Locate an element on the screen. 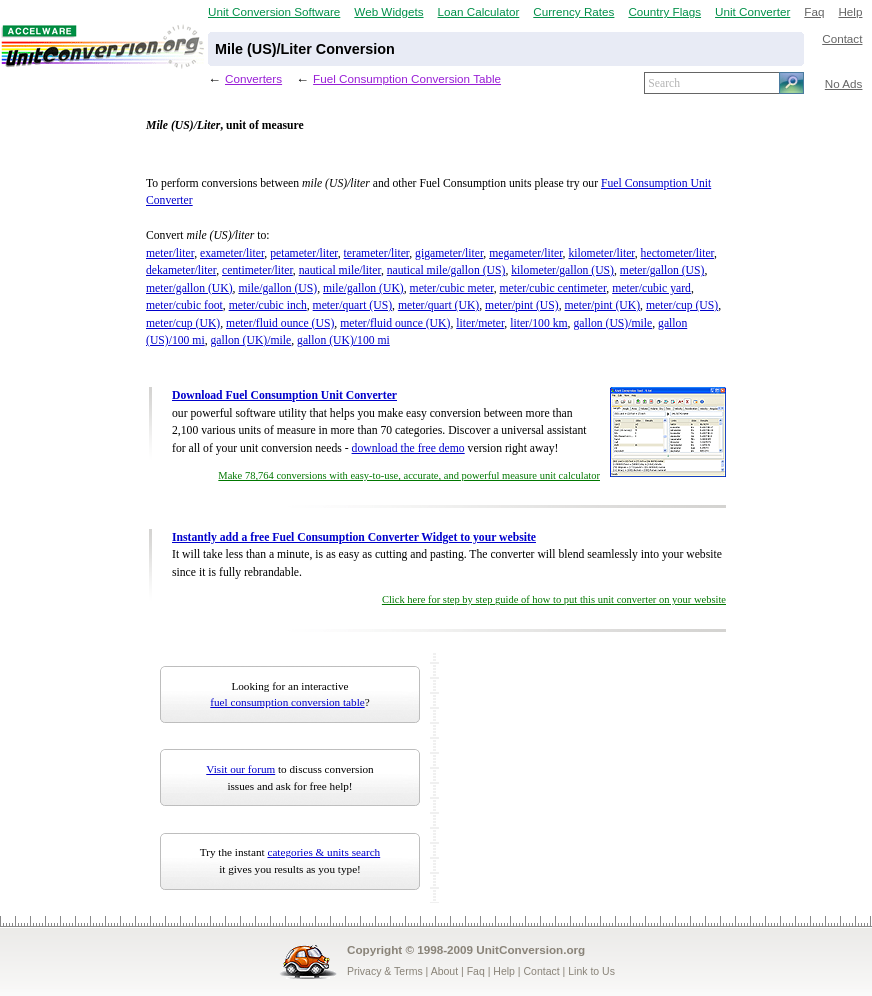 This screenshot has width=872, height=996. Privacy & Terms is located at coordinates (385, 971).